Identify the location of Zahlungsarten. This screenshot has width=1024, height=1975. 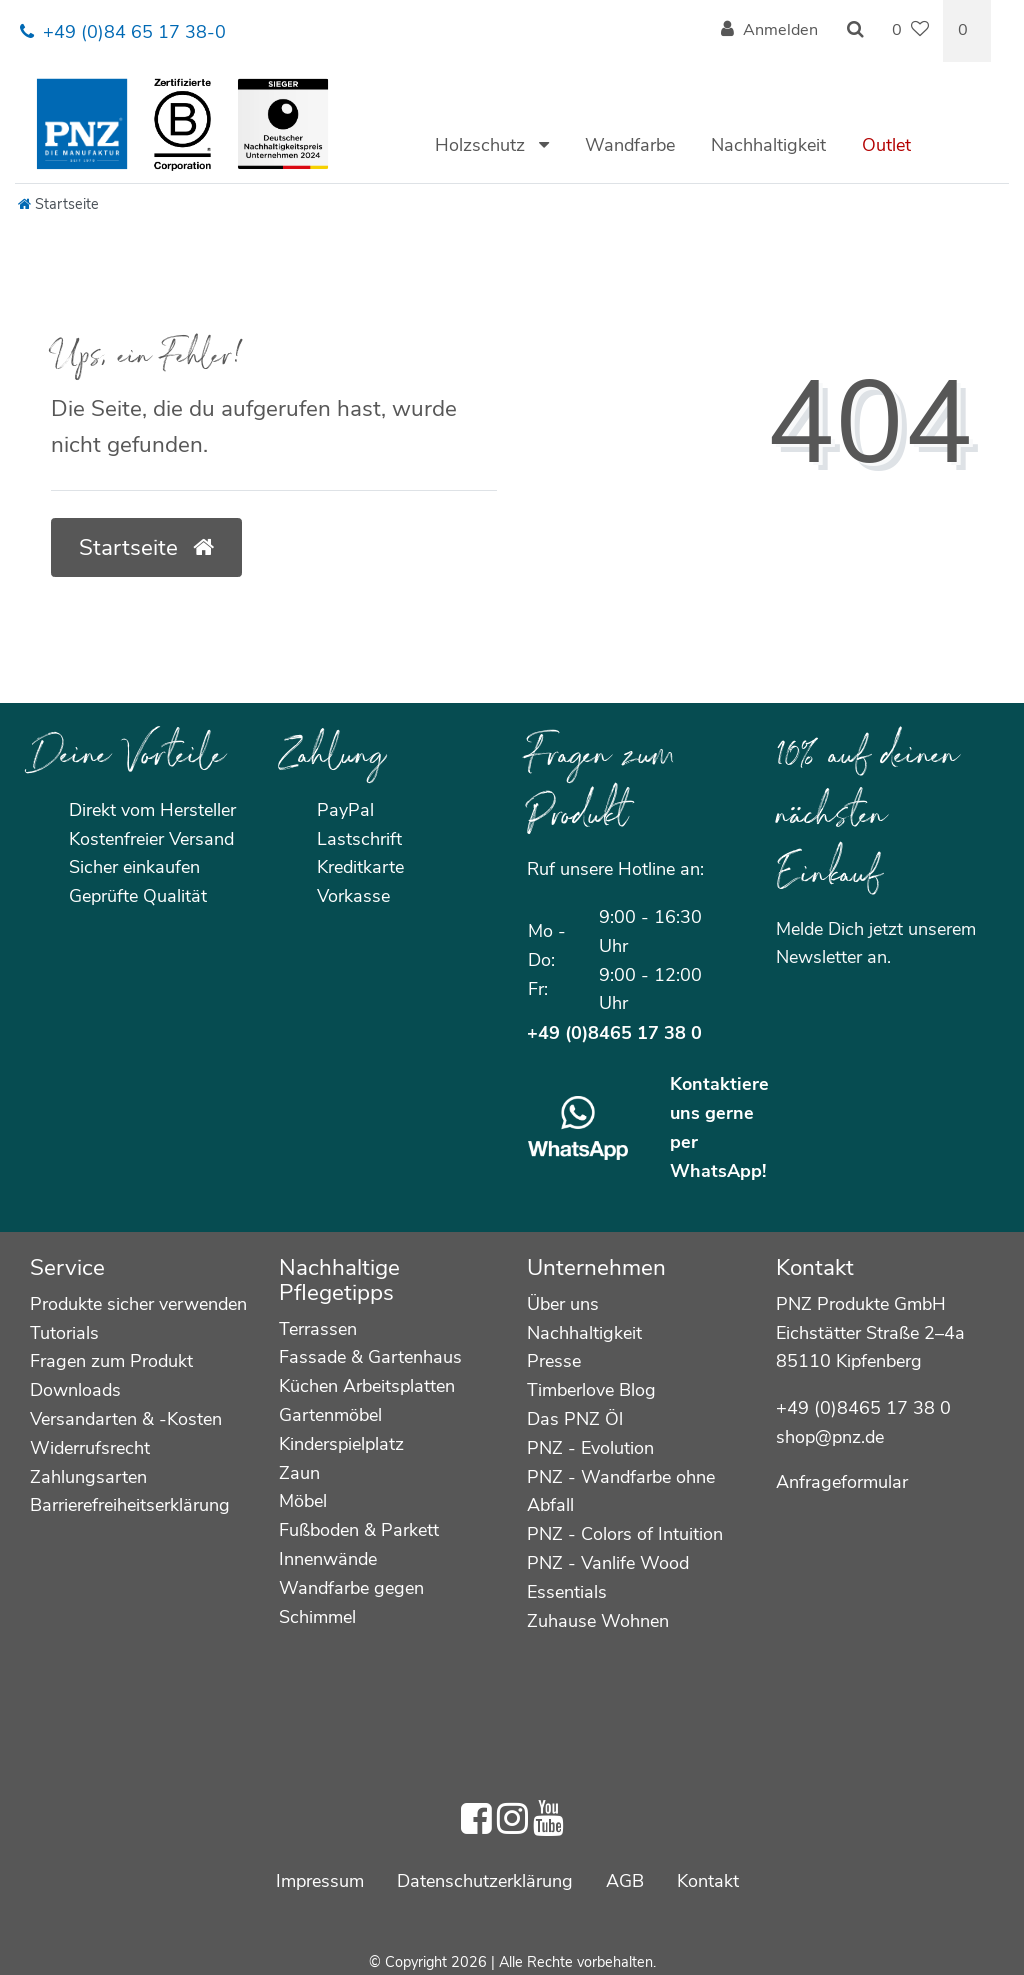
(88, 1477).